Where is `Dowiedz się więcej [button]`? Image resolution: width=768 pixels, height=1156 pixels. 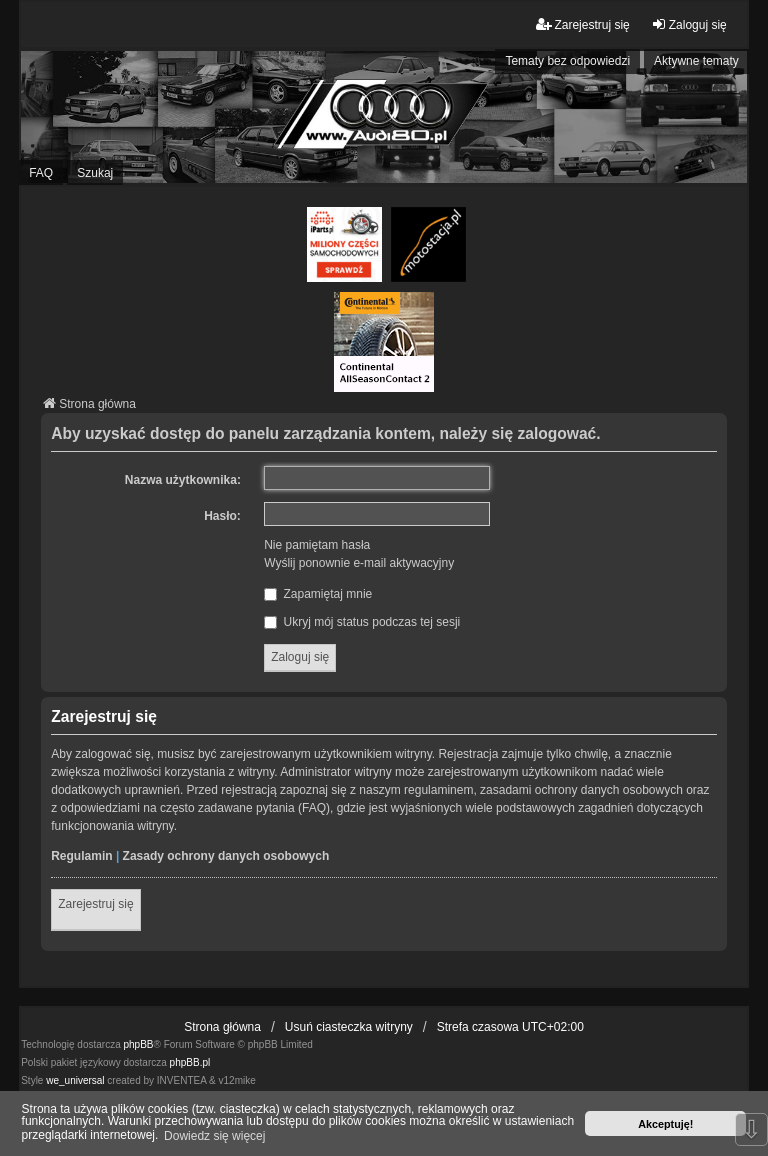 Dowiedz się więcej [button] is located at coordinates (214, 1136).